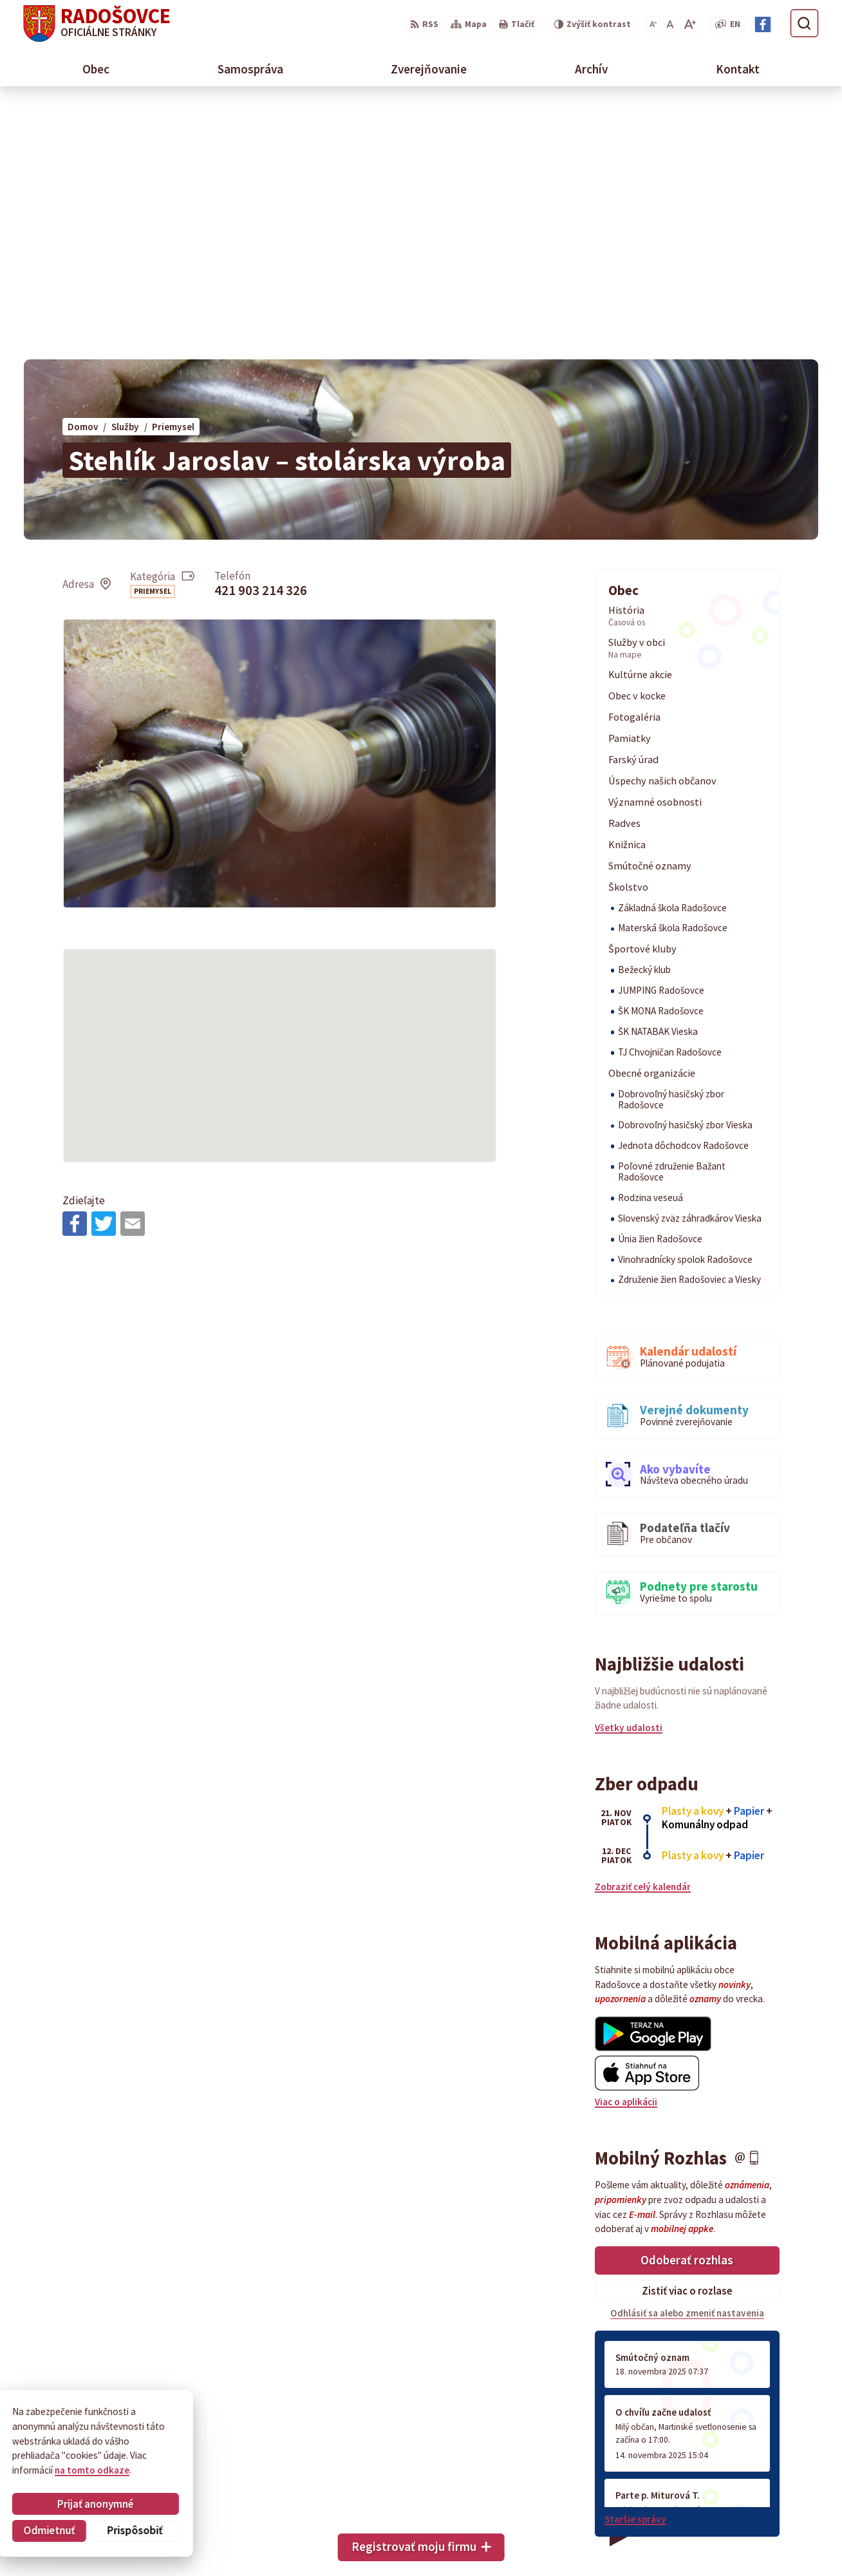 The height and width of the screenshot is (2576, 842). I want to click on Viac o aplikácii, so click(626, 1848).